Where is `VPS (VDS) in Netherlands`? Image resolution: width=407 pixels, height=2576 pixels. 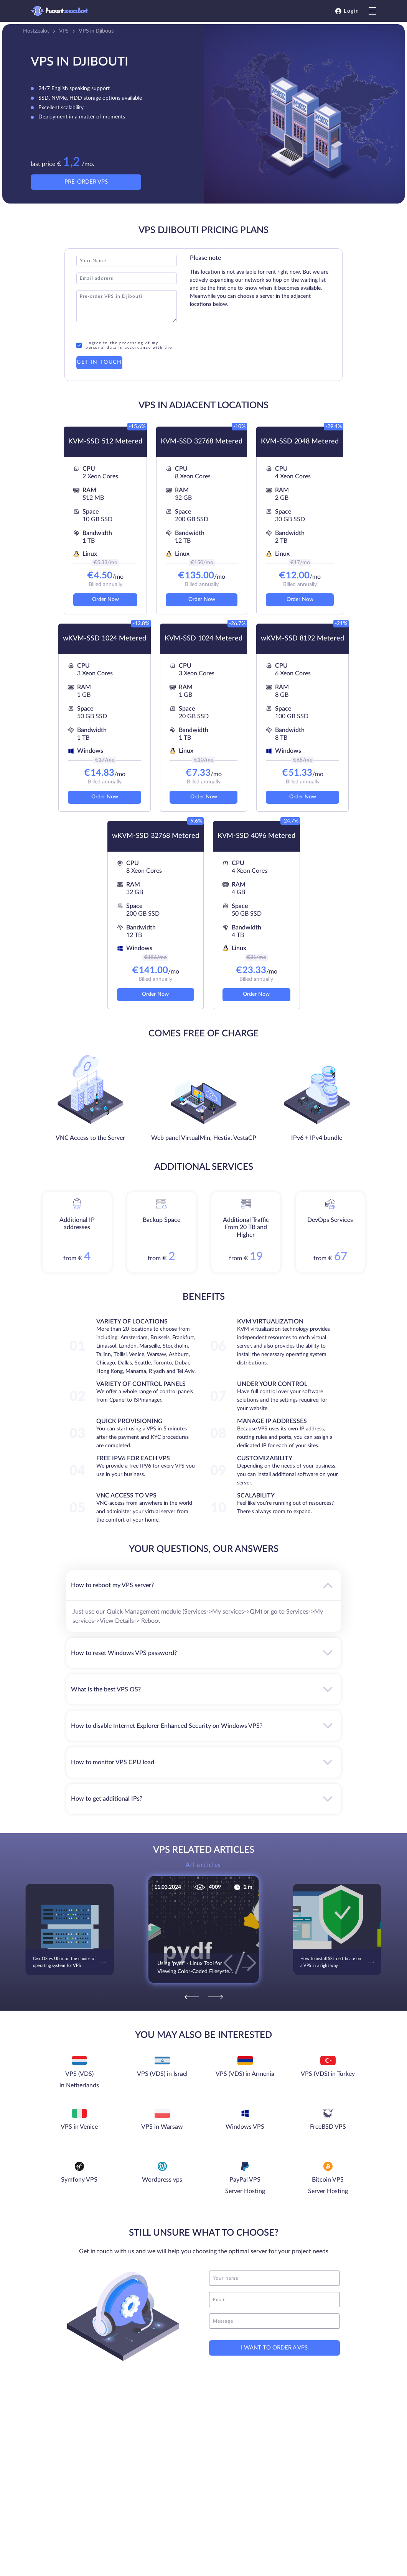 VPS (VDS) in Netherlands is located at coordinates (79, 2079).